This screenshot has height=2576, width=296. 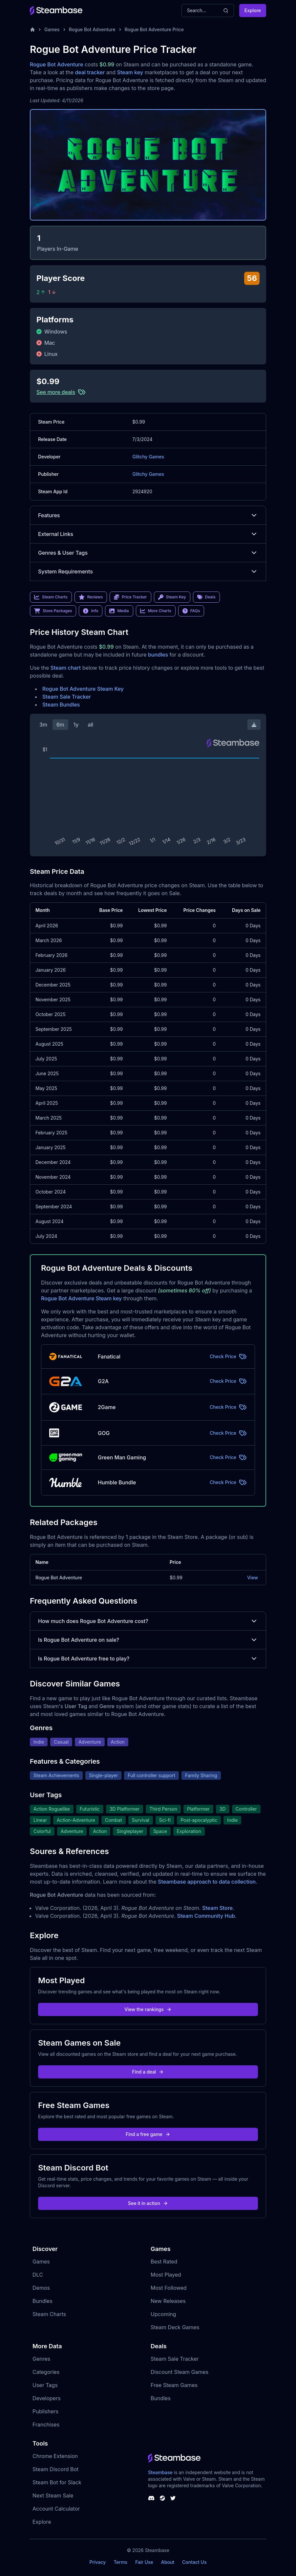 What do you see at coordinates (148, 2203) in the screenshot?
I see `See it in action` at bounding box center [148, 2203].